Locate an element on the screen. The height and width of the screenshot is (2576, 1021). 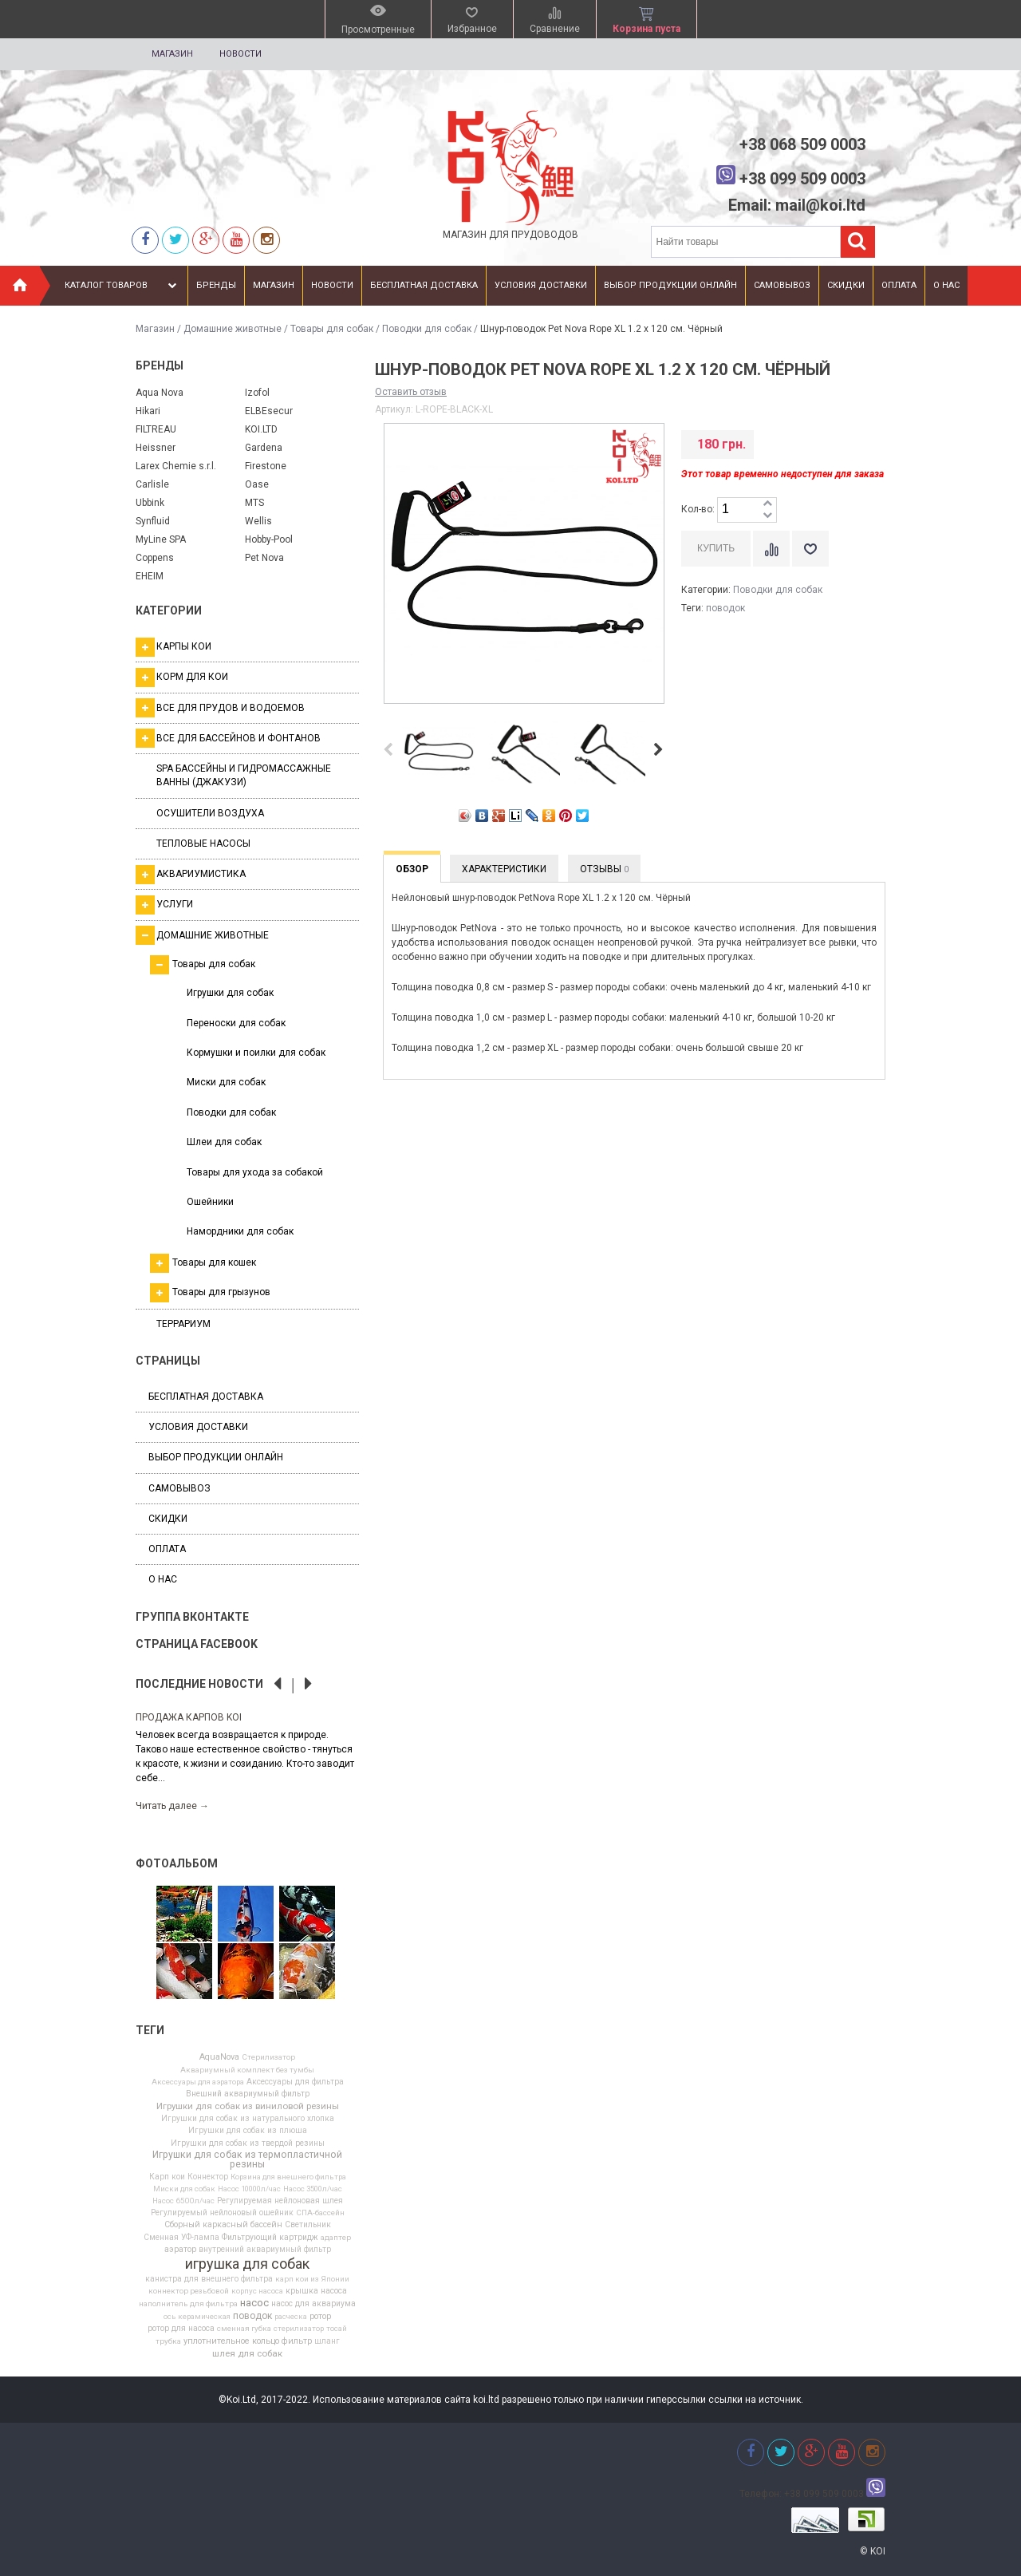
Larex Chemie s.r.l. is located at coordinates (176, 466).